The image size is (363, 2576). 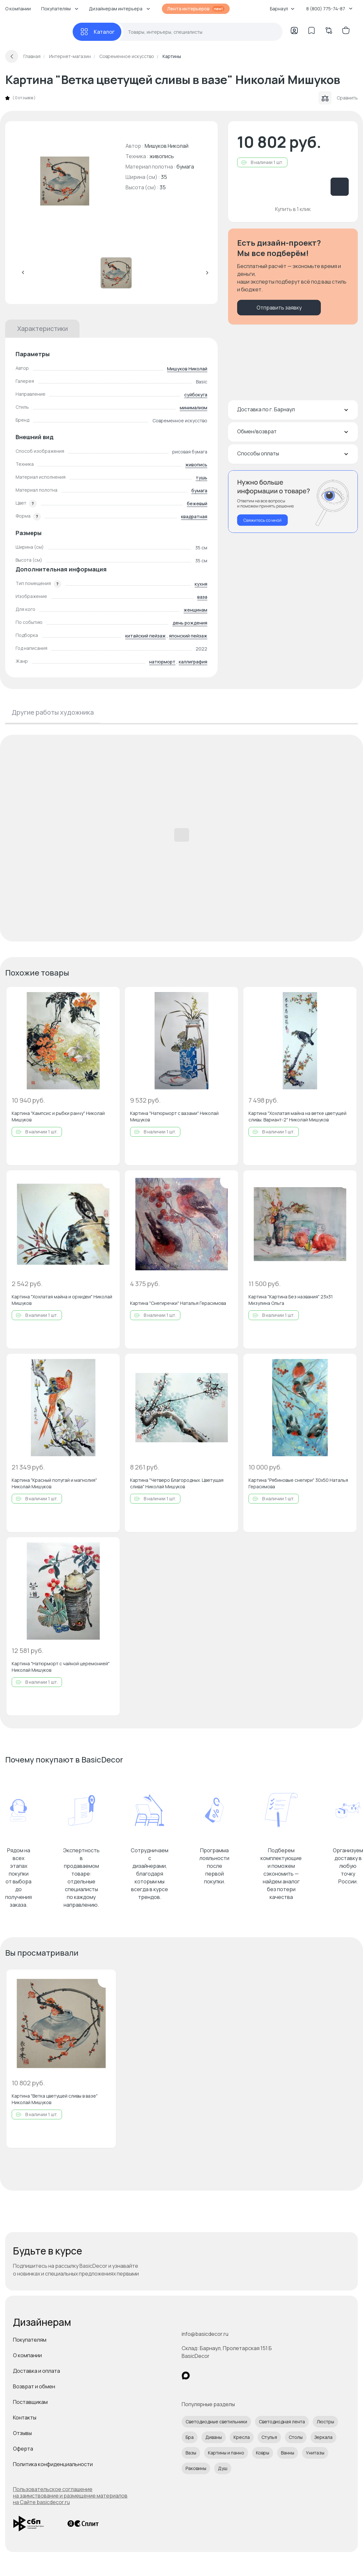 What do you see at coordinates (29, 2339) in the screenshot?
I see `Покупателям` at bounding box center [29, 2339].